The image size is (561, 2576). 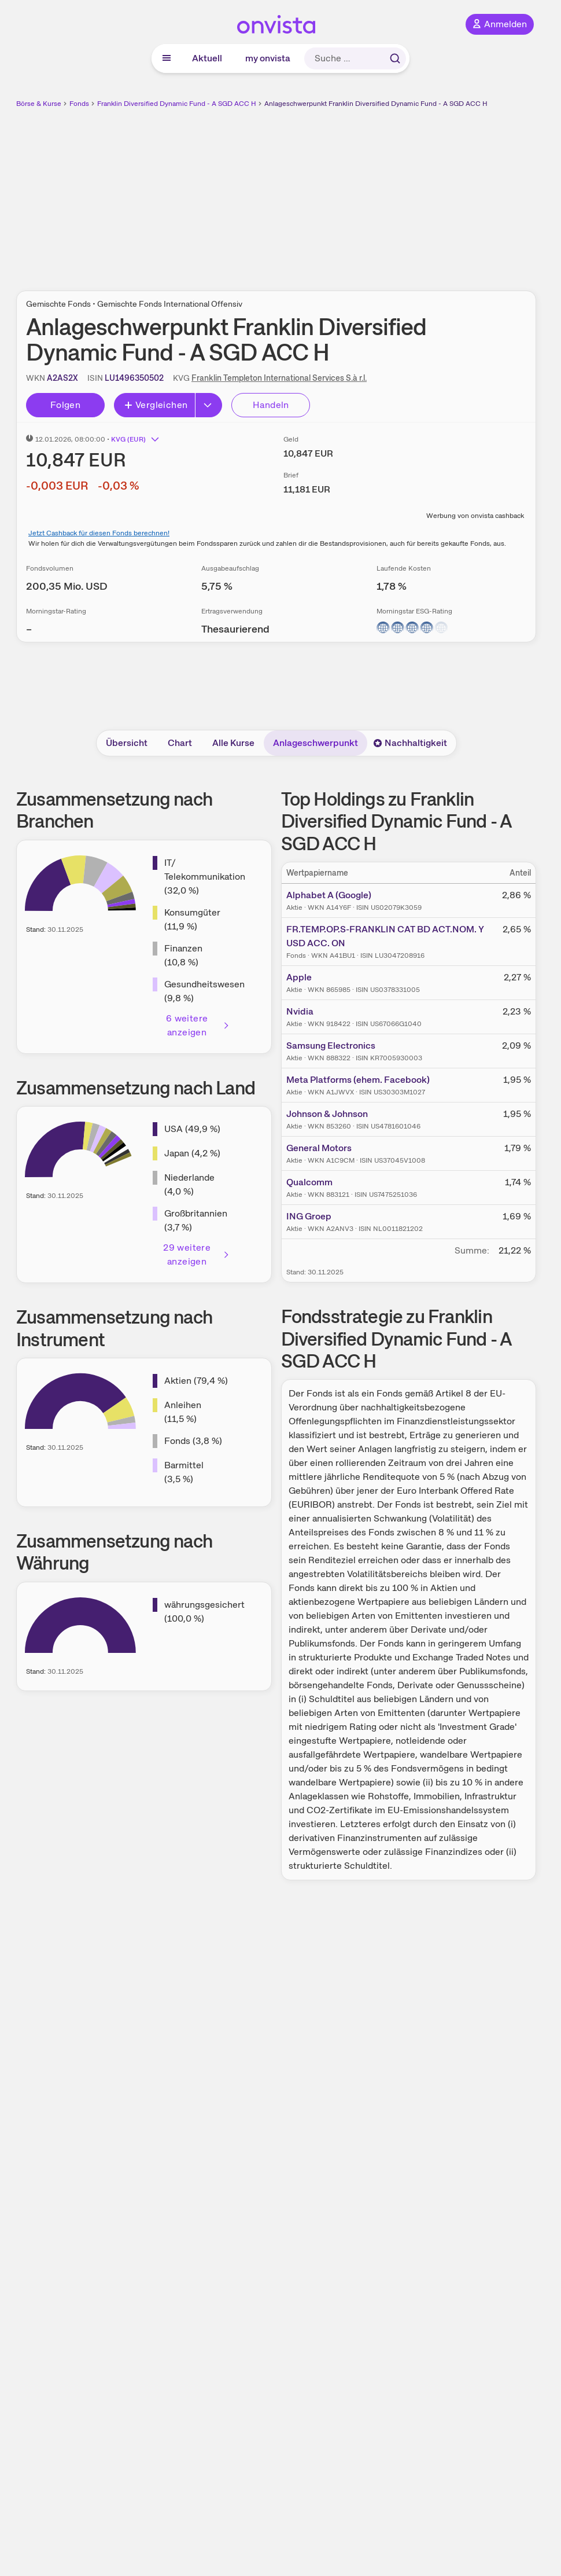 What do you see at coordinates (98, 533) in the screenshot?
I see `Jetzt Cashback für diesen Fonds berechnen!` at bounding box center [98, 533].